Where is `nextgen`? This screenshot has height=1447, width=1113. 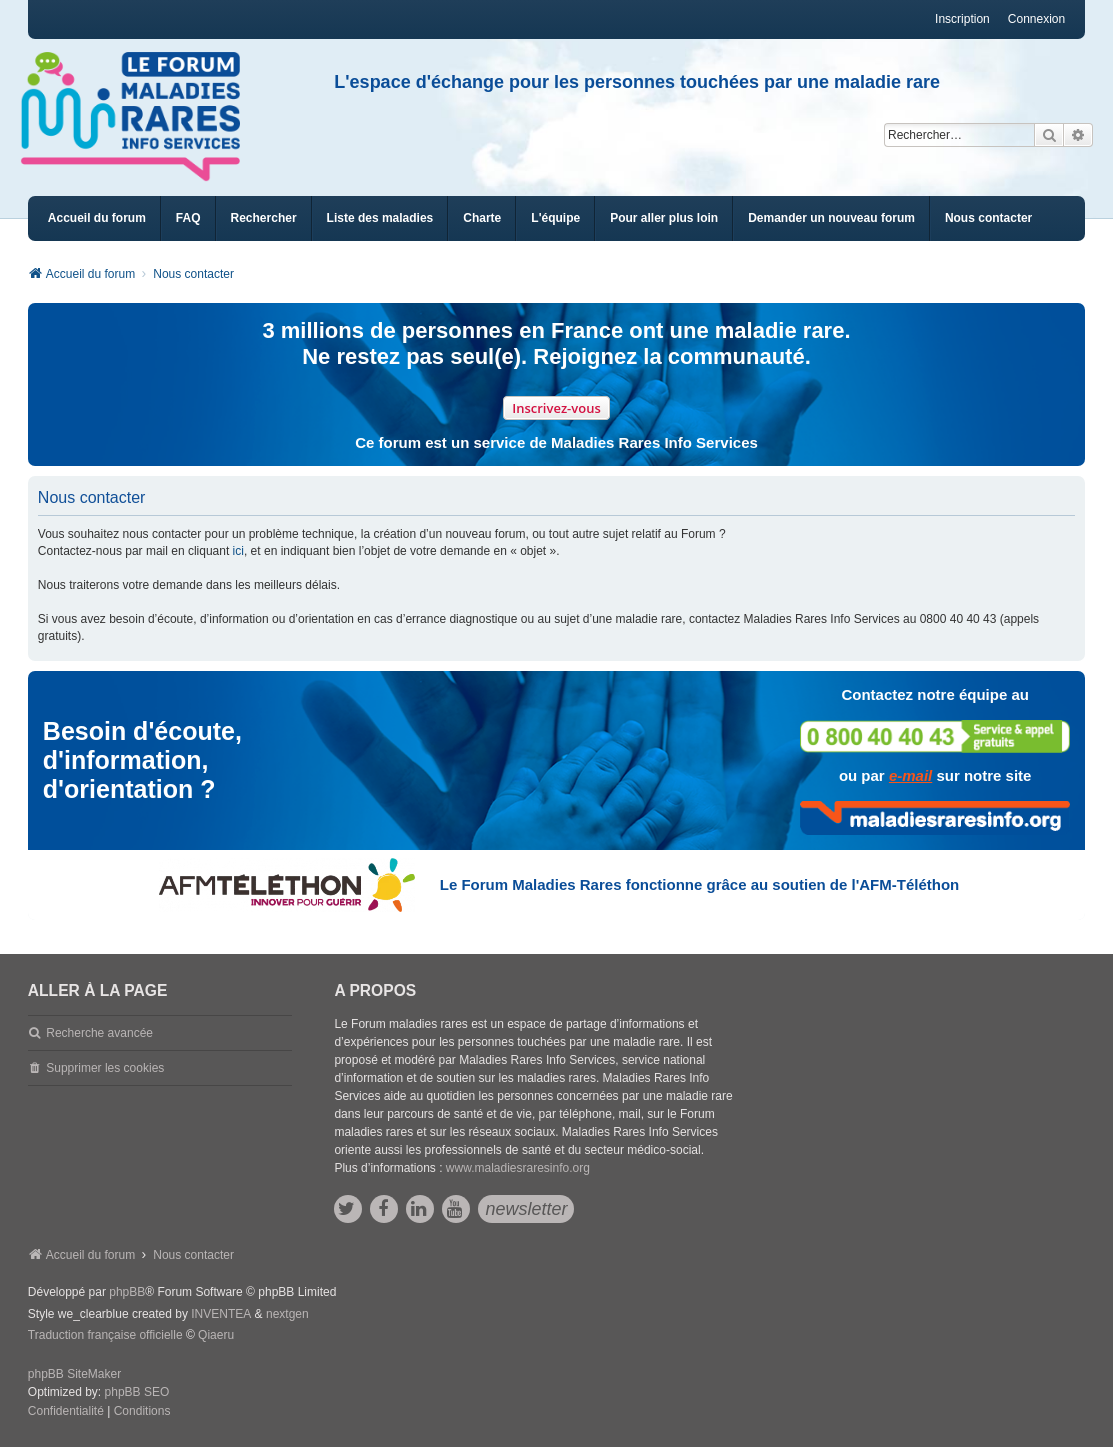
nextgen is located at coordinates (287, 1314).